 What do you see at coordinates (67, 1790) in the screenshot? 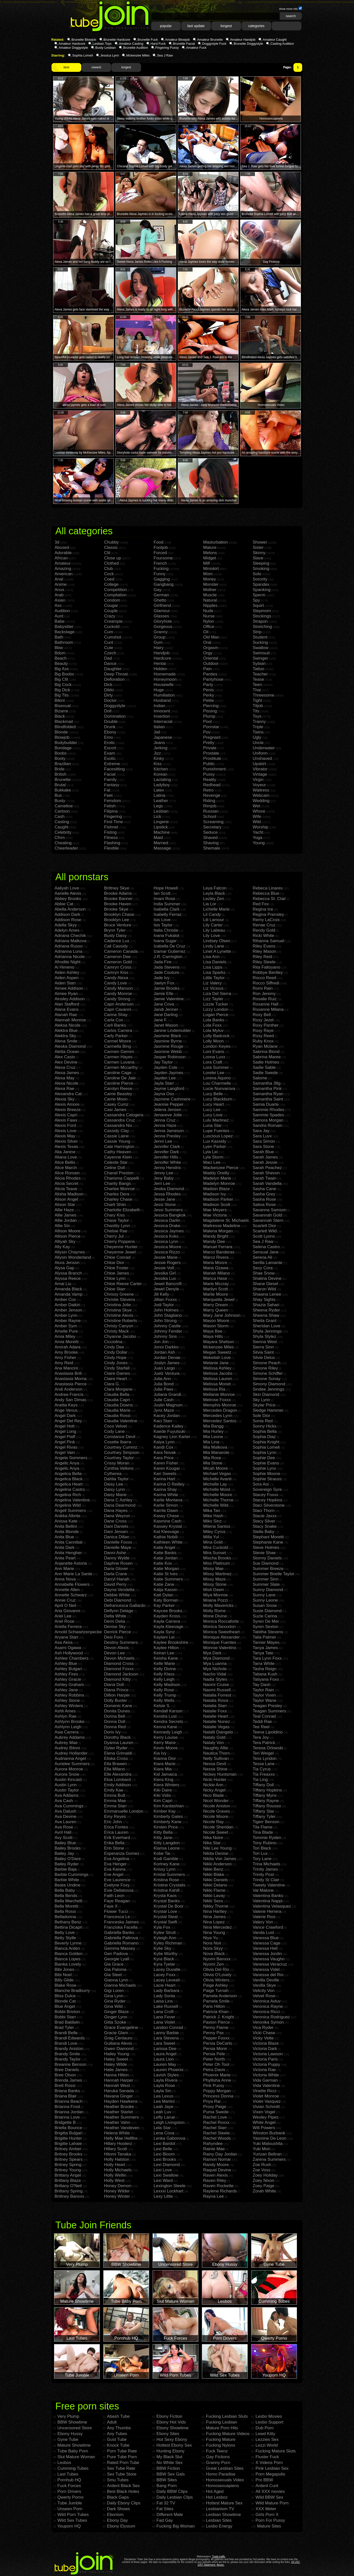
I see `Austin Taylor` at bounding box center [67, 1790].